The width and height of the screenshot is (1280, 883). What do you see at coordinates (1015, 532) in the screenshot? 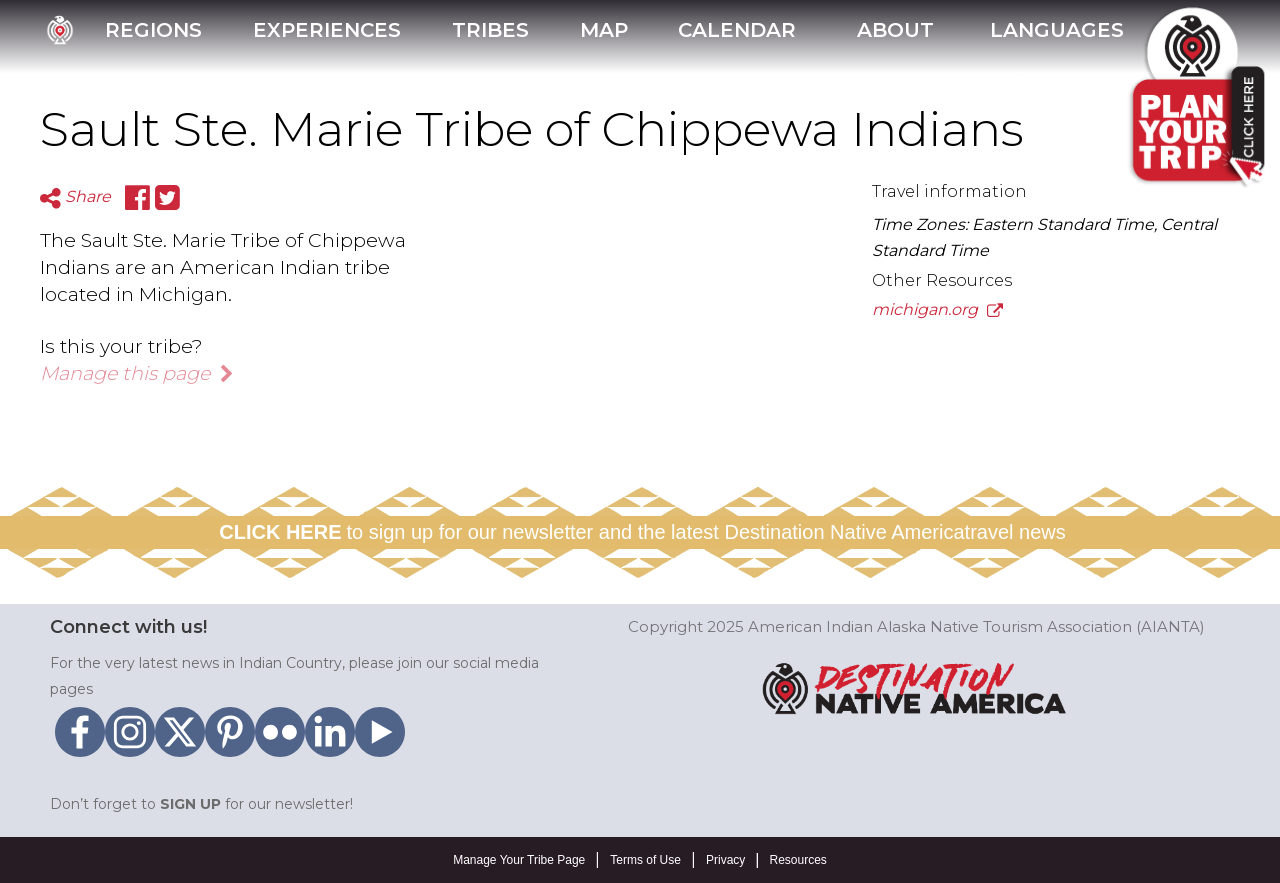
I see `travel news` at bounding box center [1015, 532].